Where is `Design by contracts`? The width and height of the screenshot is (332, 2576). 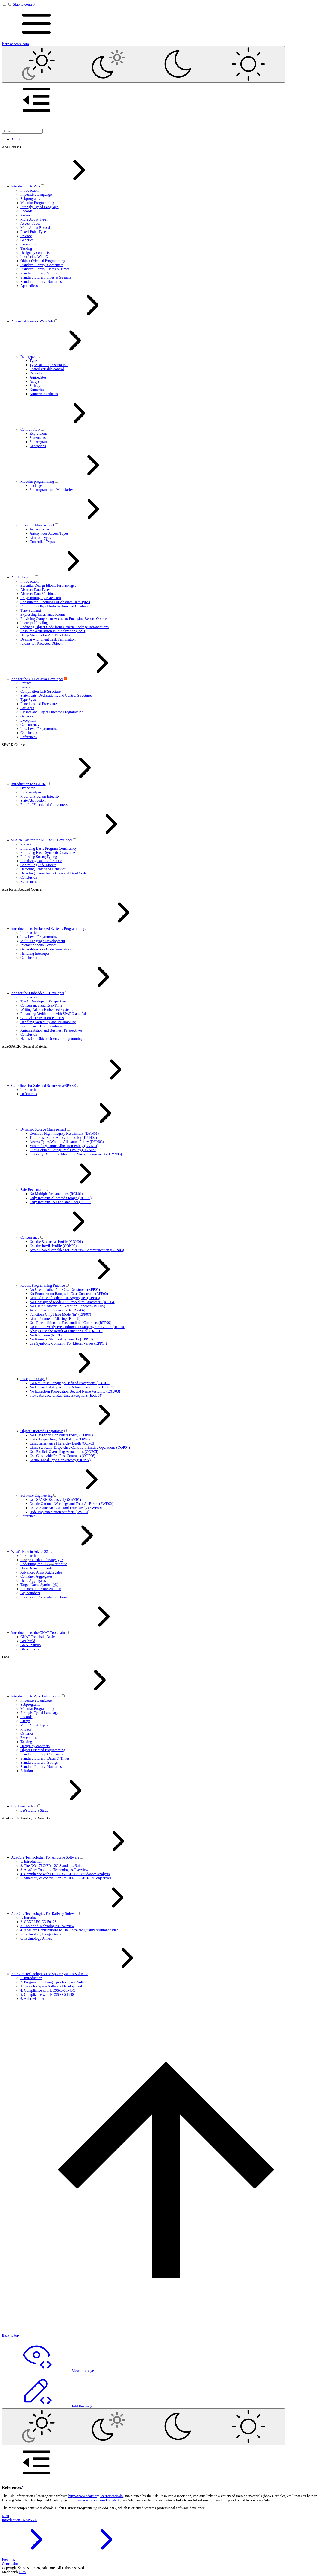 Design by contracts is located at coordinates (35, 252).